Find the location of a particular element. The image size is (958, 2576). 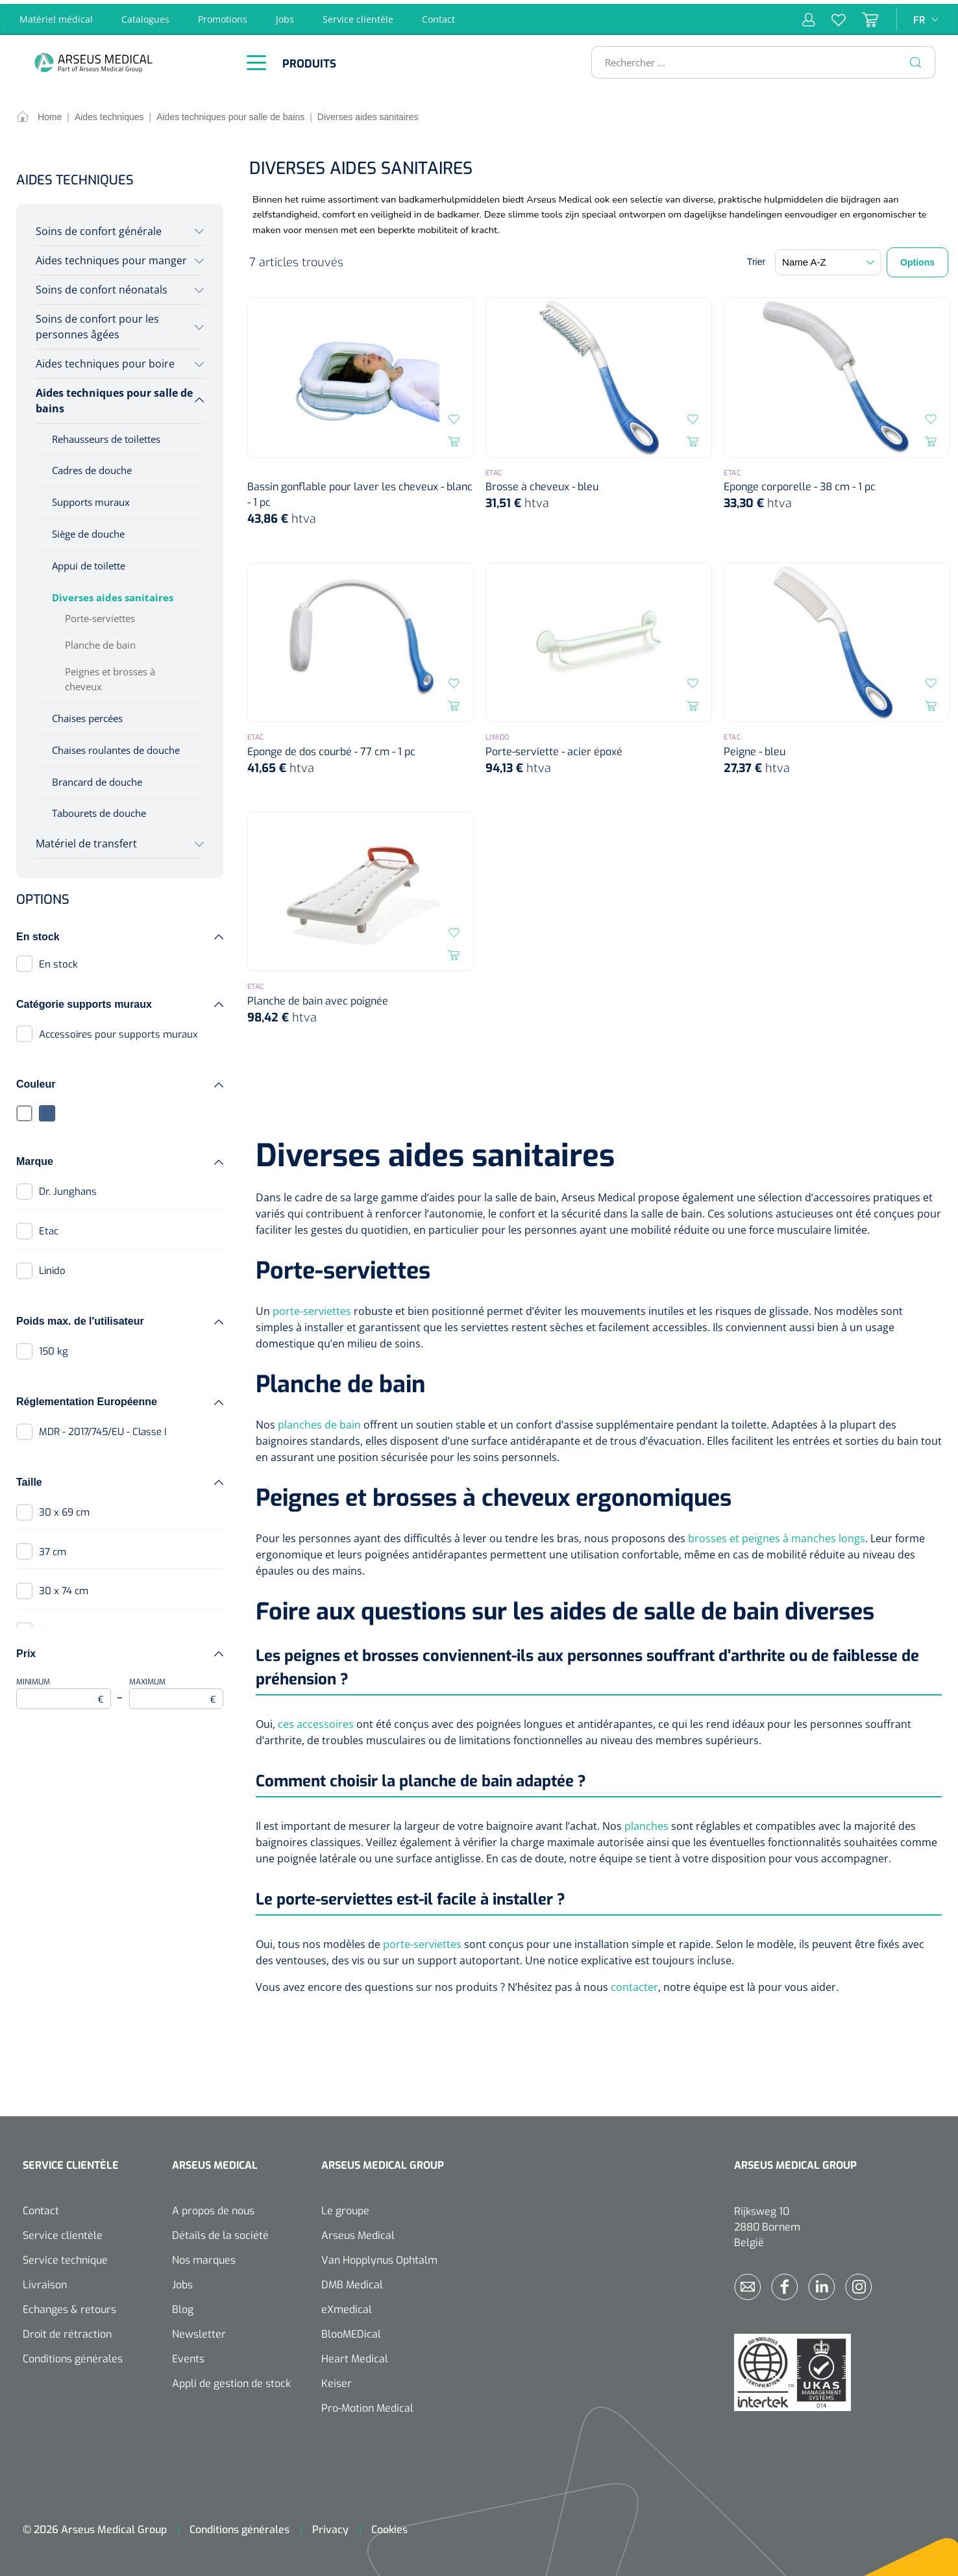

Catalogues is located at coordinates (145, 15).